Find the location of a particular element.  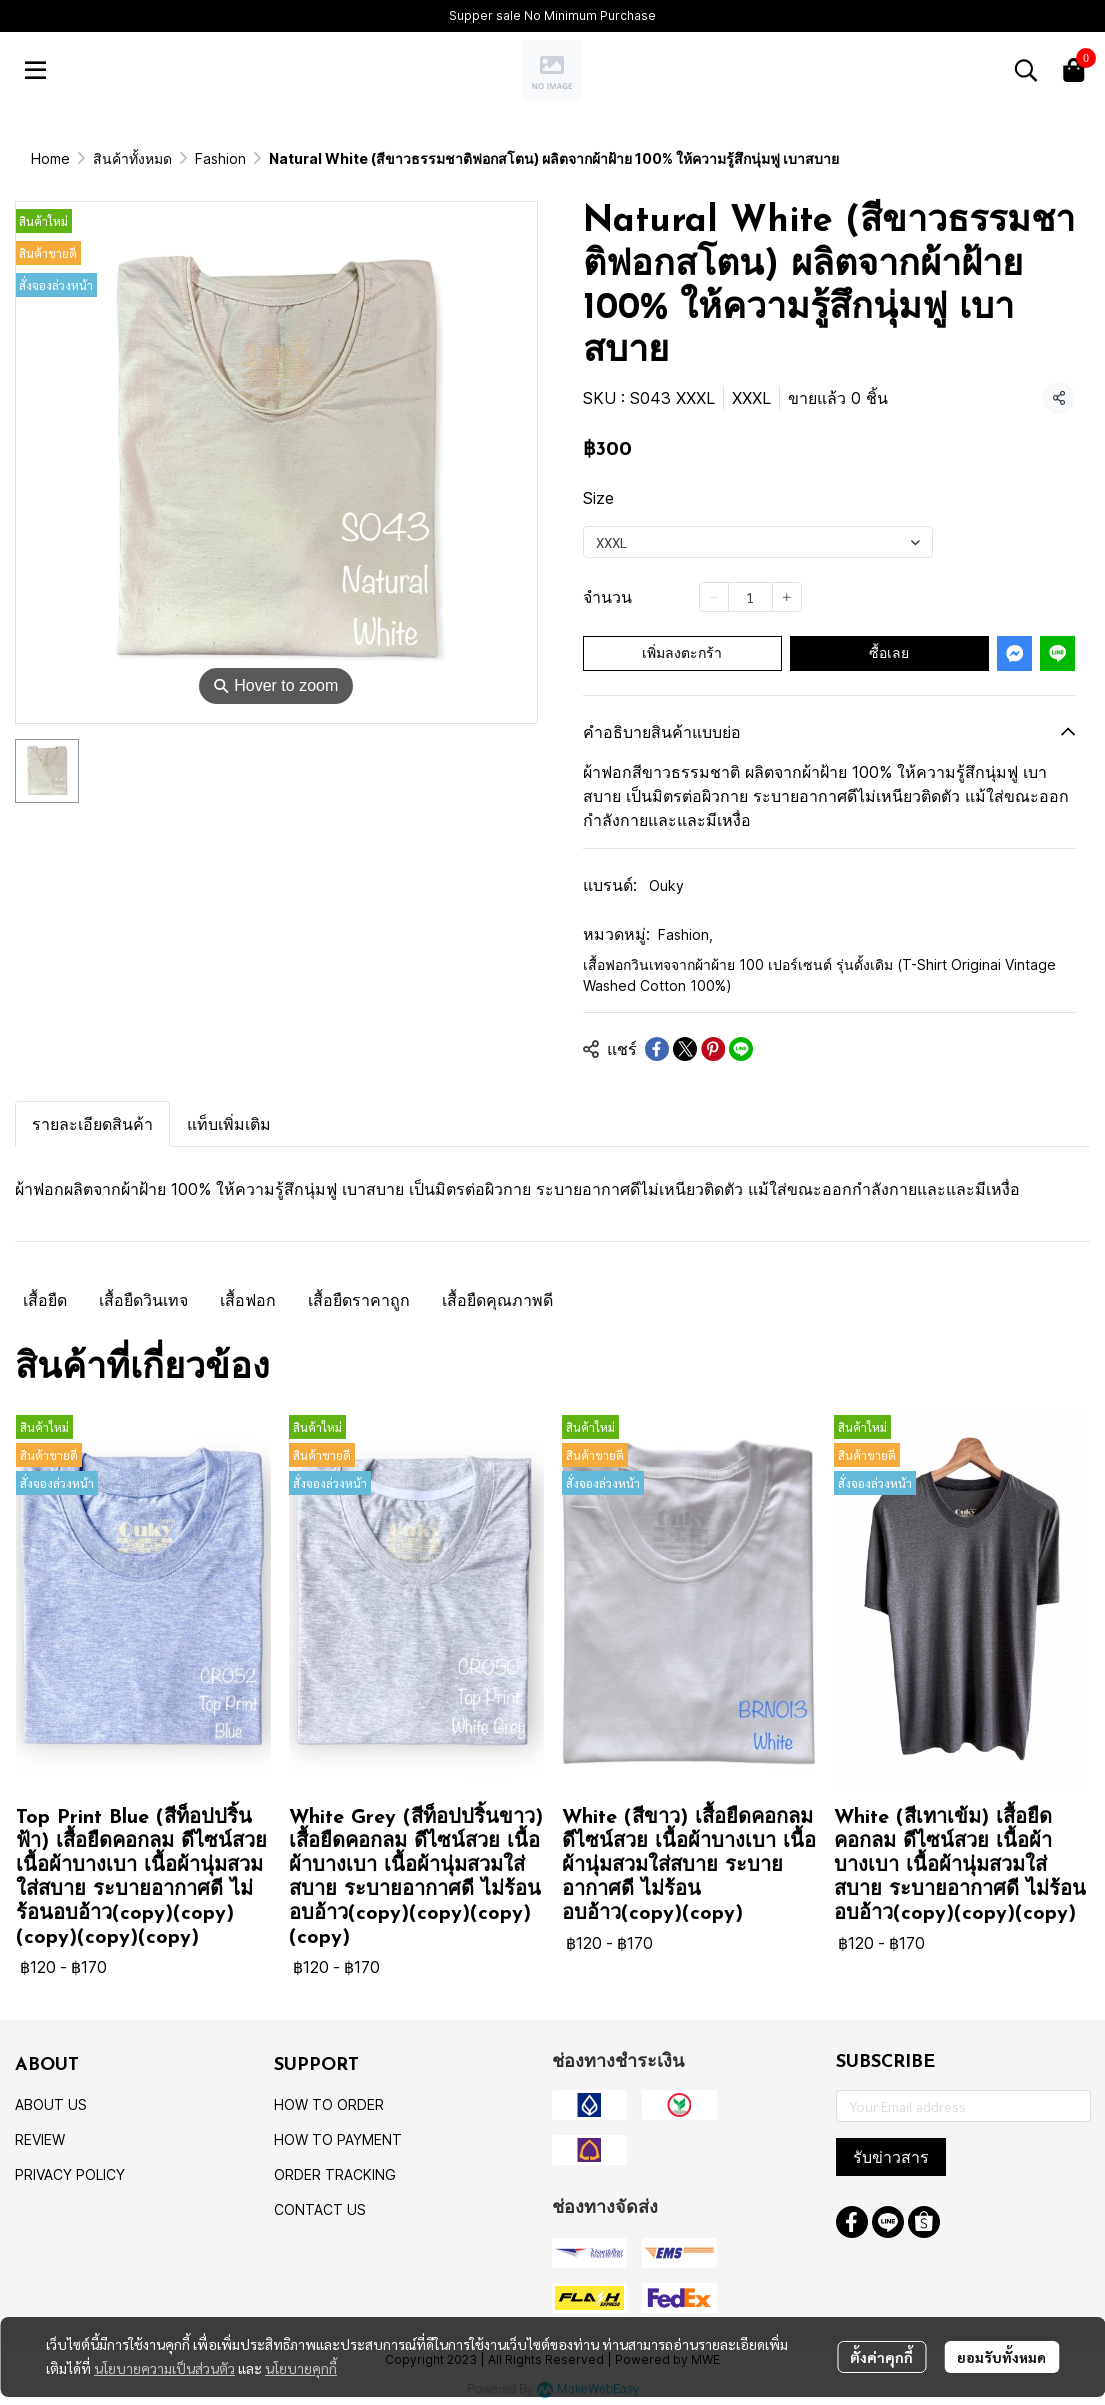

นโยบายคุกกี้ is located at coordinates (301, 2368).